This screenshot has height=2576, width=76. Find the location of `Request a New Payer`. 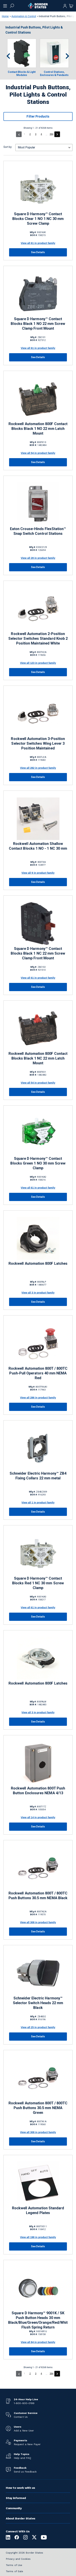

Request a New Payer is located at coordinates (27, 2444).